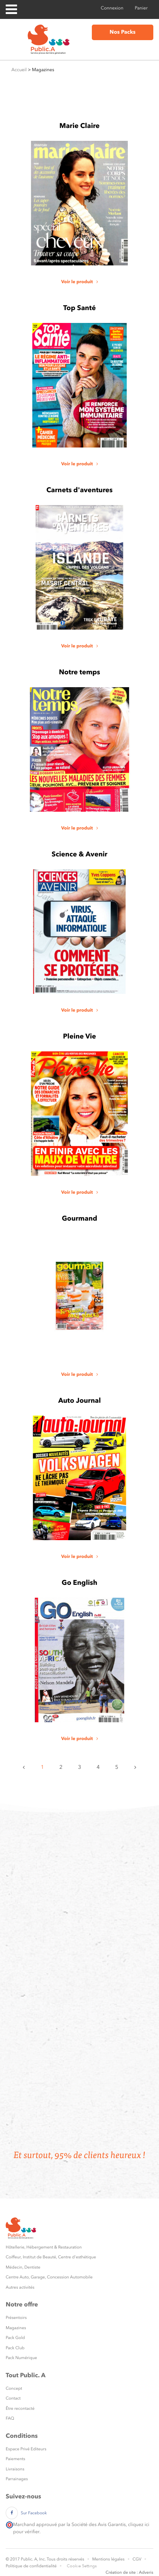 The width and height of the screenshot is (159, 2576). I want to click on Espace Privé Editeurs, so click(26, 2449).